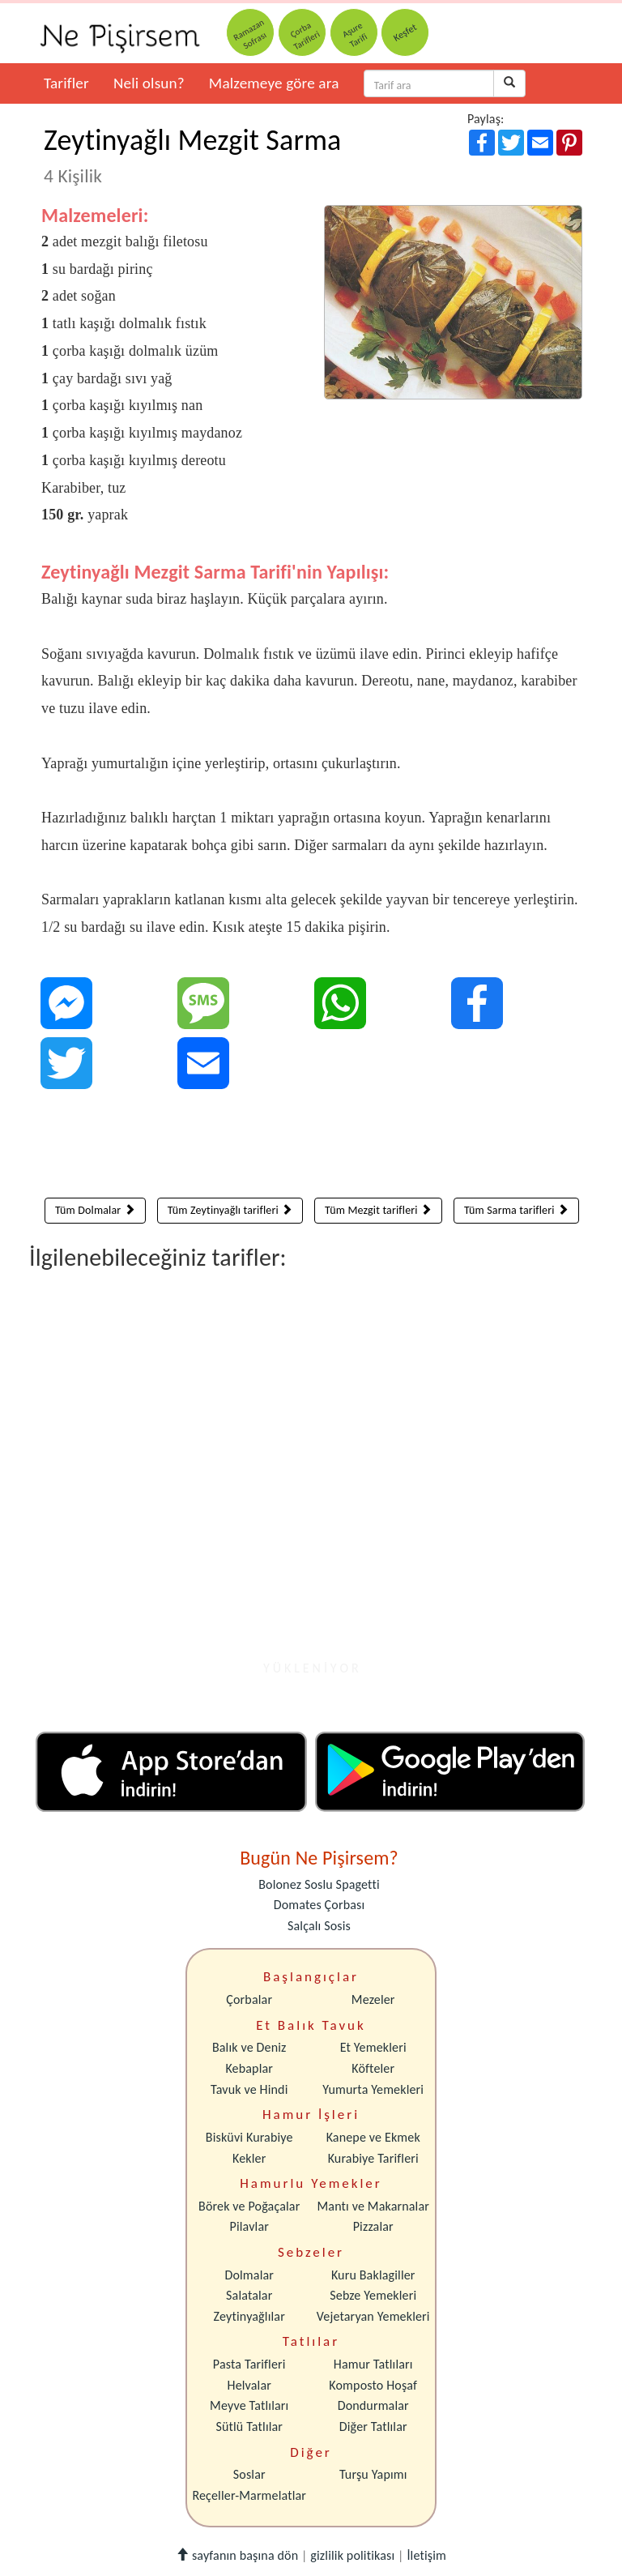  I want to click on Sebze Yemekleri, so click(373, 2295).